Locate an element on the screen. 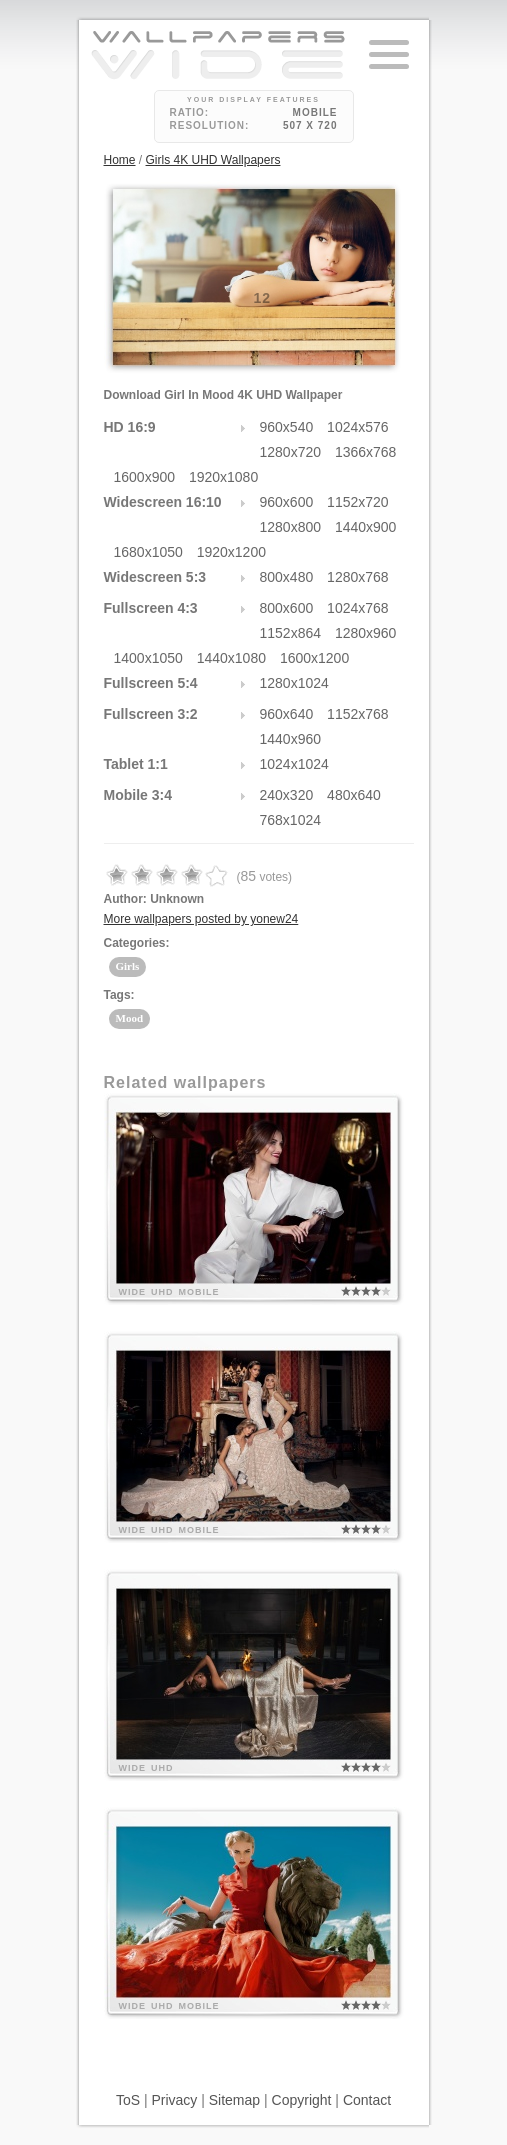  ToS is located at coordinates (128, 2100).